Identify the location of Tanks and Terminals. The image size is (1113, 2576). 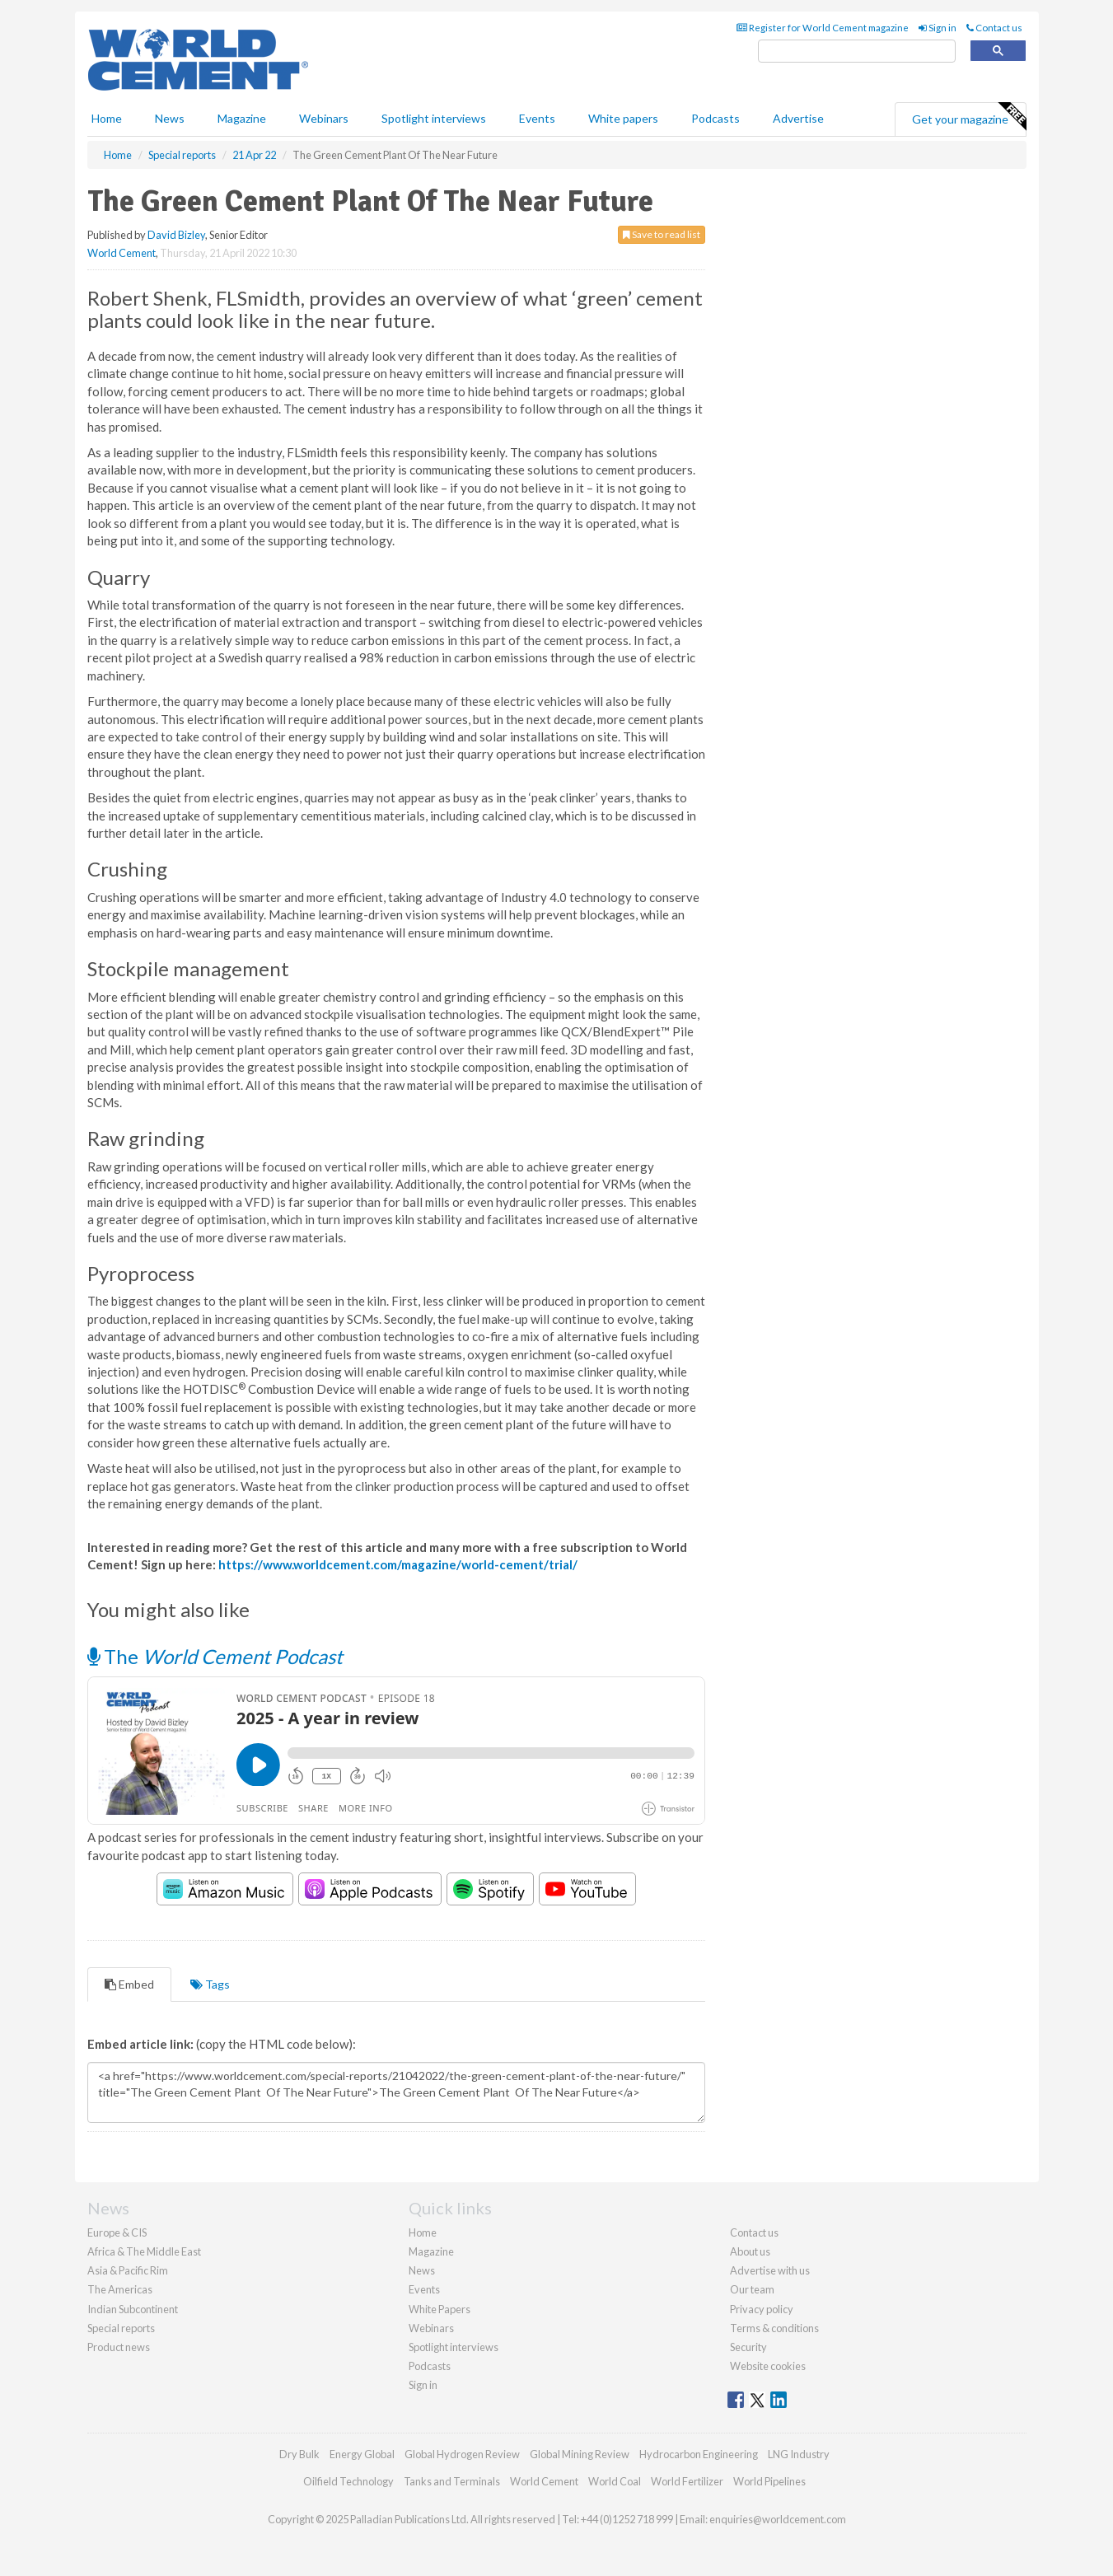
(452, 2481).